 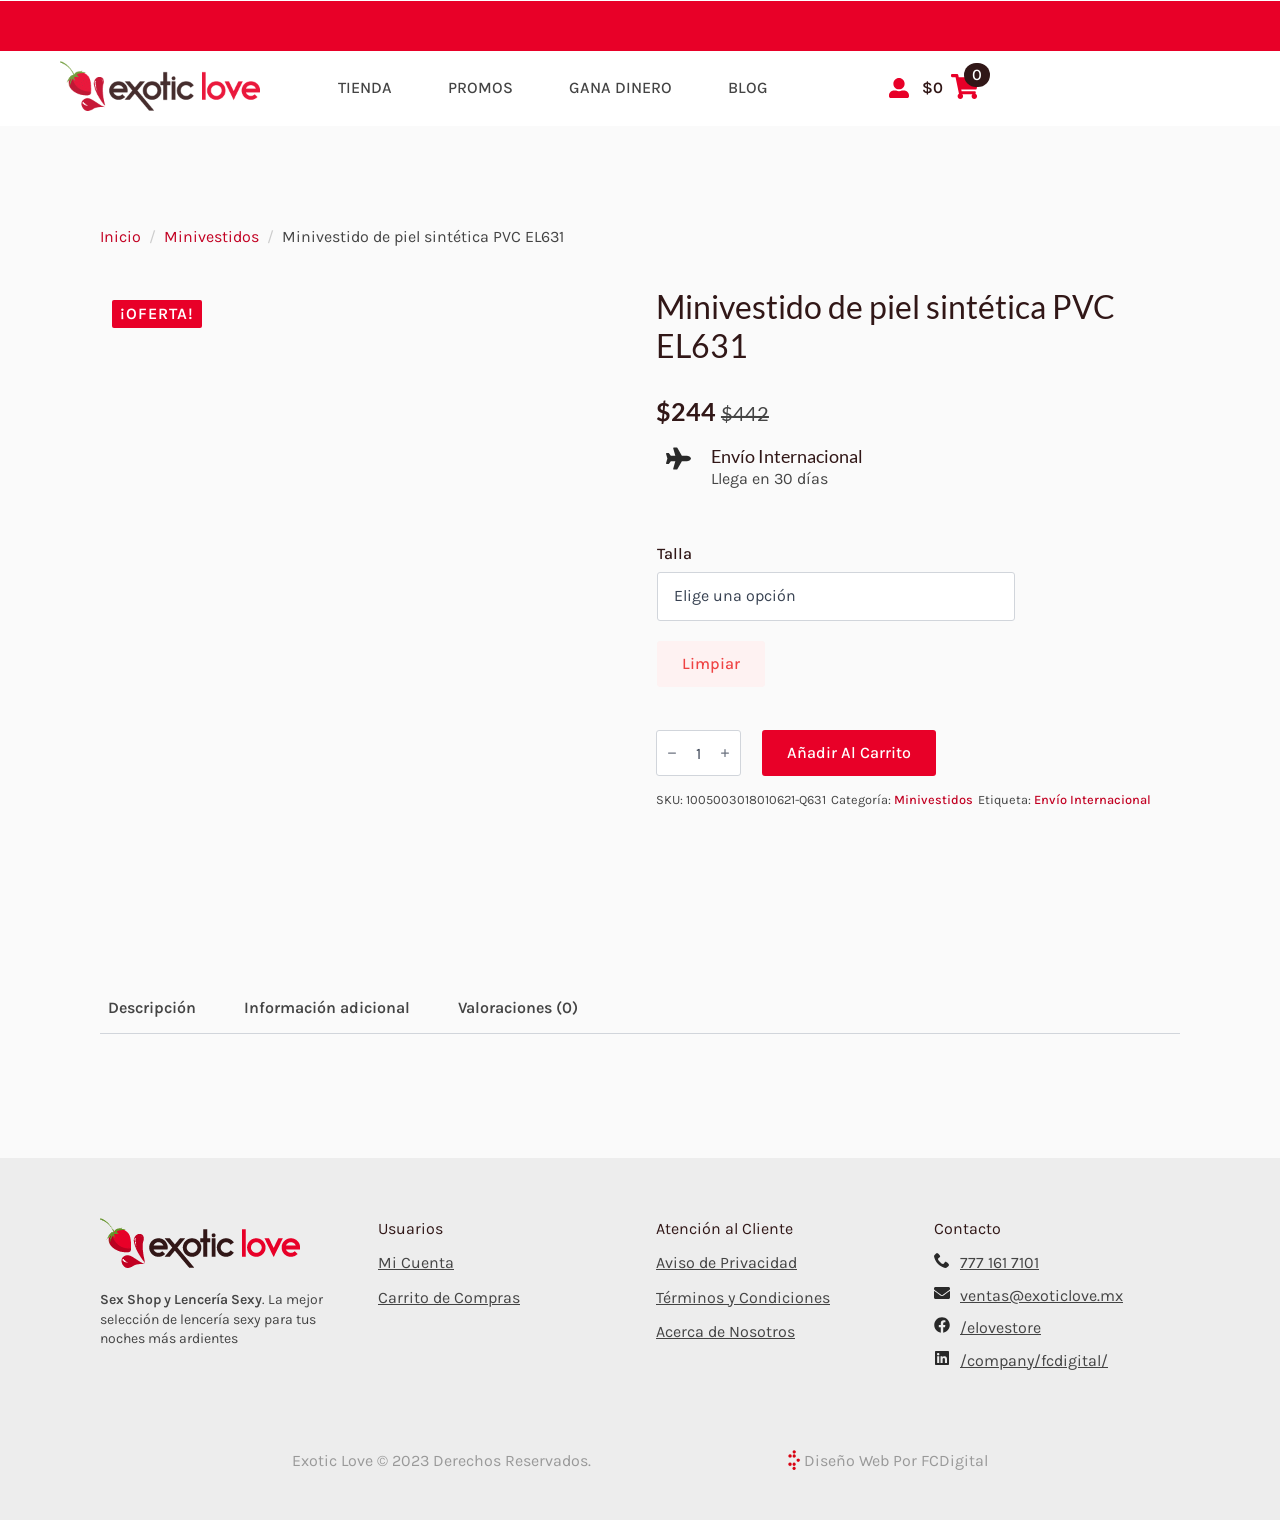 What do you see at coordinates (416, 1262) in the screenshot?
I see `Mi Cuenta` at bounding box center [416, 1262].